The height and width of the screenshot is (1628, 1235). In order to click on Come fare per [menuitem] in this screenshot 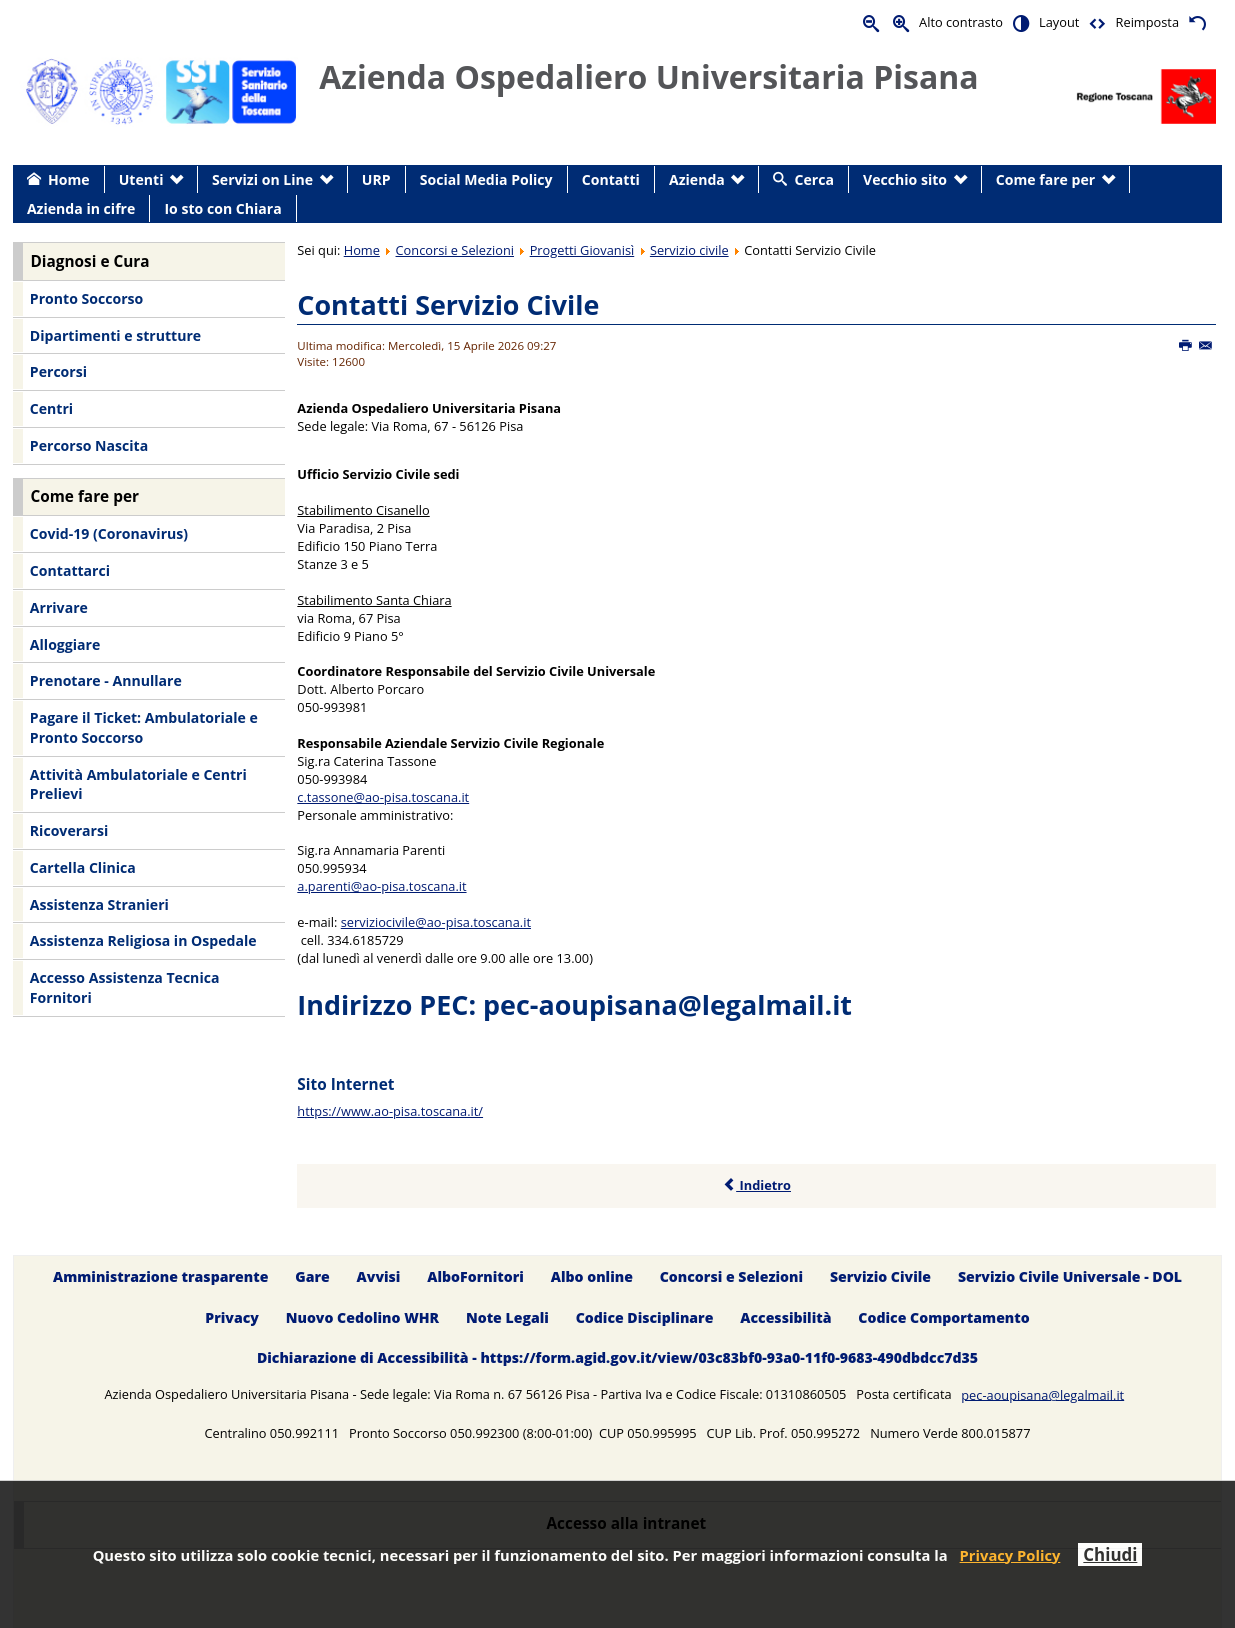, I will do `click(1045, 179)`.